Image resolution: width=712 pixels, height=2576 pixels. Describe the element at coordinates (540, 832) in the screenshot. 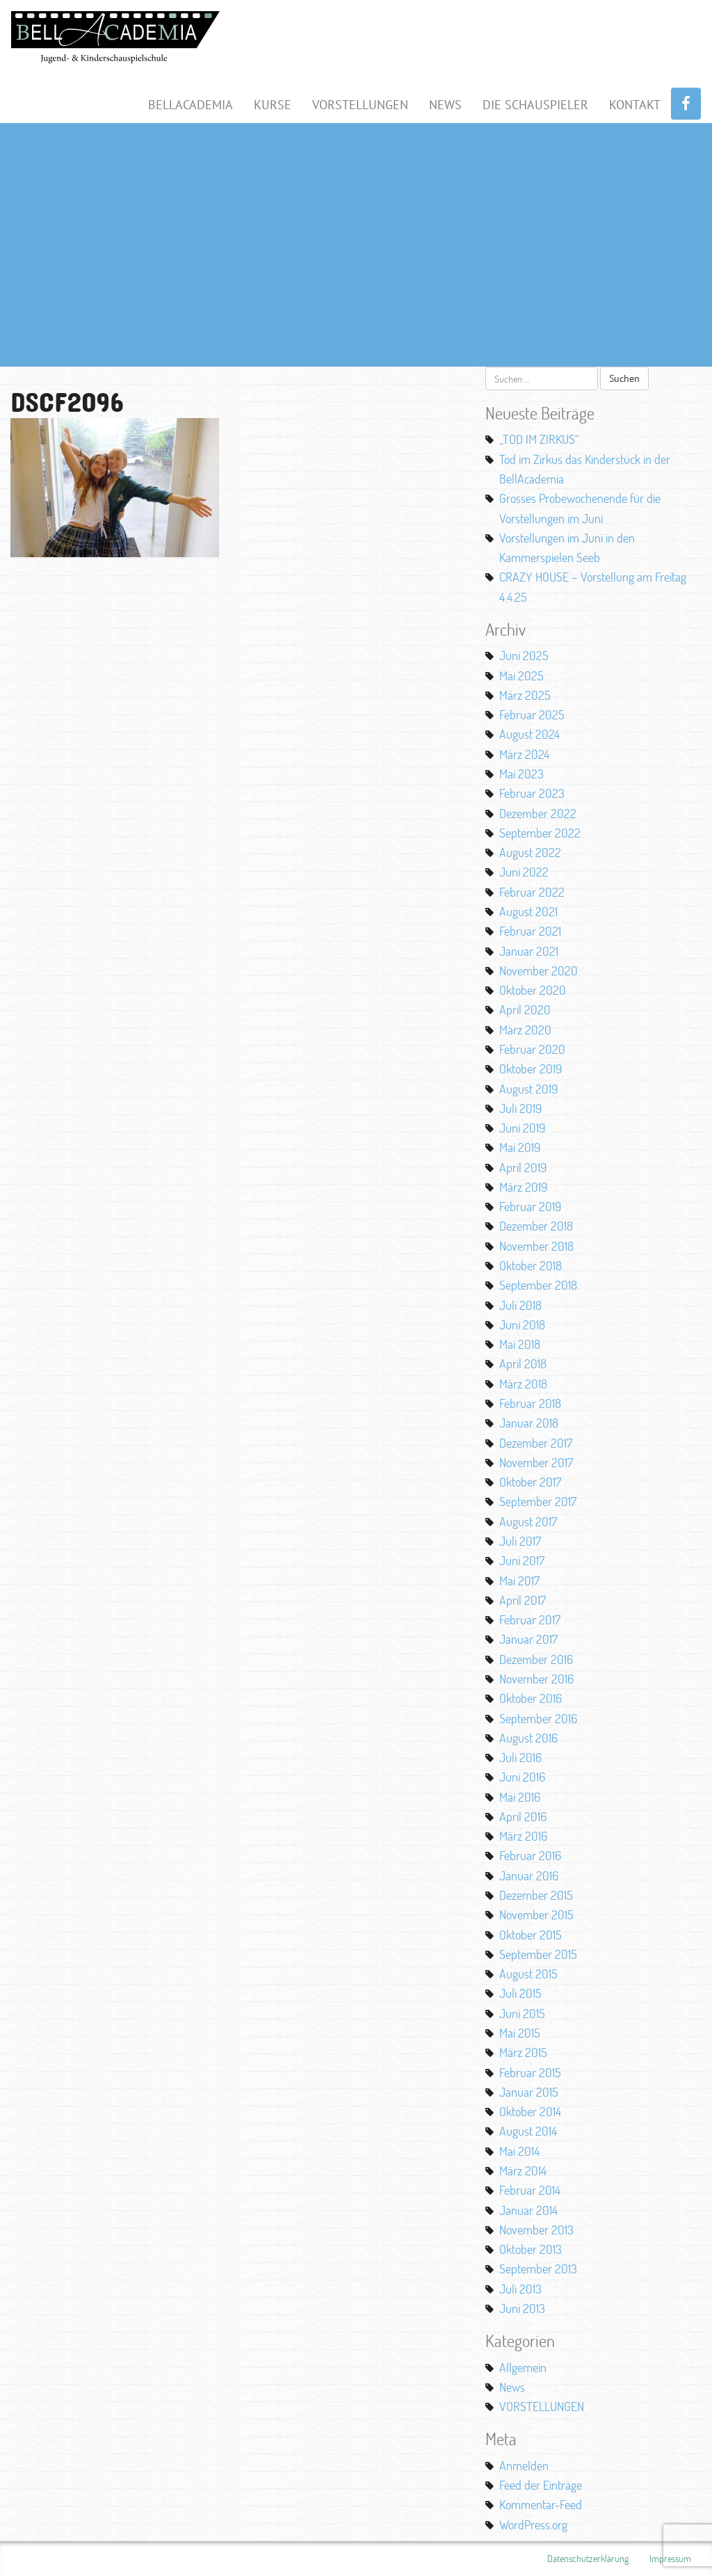

I see `September 2022` at that location.